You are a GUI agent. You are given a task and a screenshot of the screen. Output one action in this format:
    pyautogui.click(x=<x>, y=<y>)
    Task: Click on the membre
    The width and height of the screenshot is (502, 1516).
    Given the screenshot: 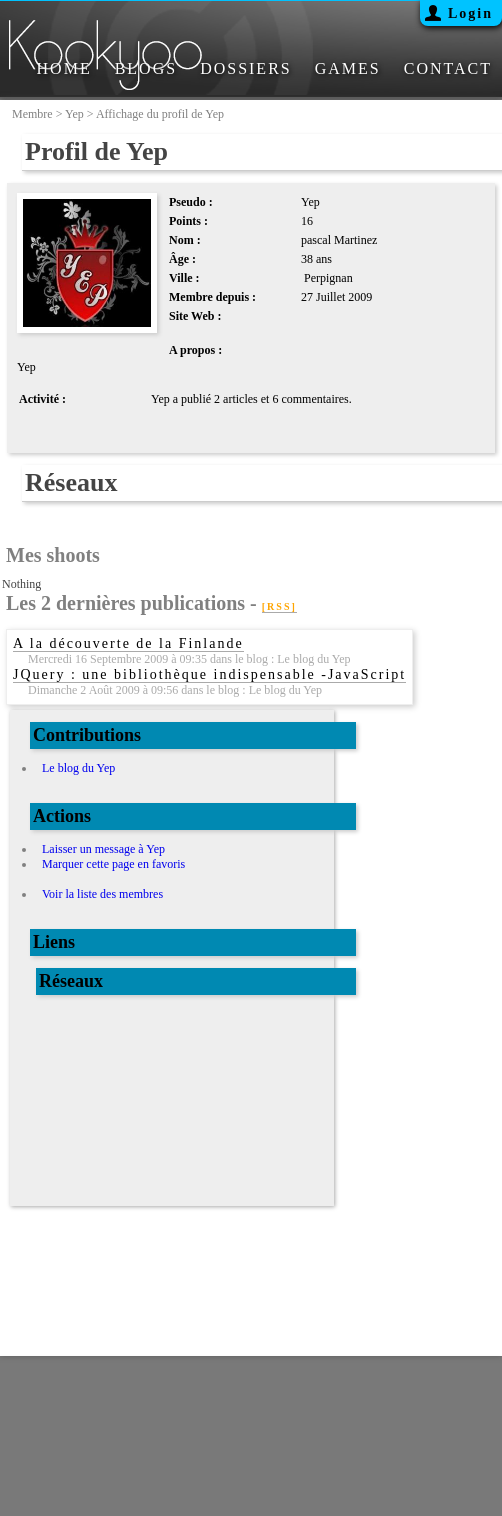 What is the action you would take?
    pyautogui.click(x=32, y=114)
    